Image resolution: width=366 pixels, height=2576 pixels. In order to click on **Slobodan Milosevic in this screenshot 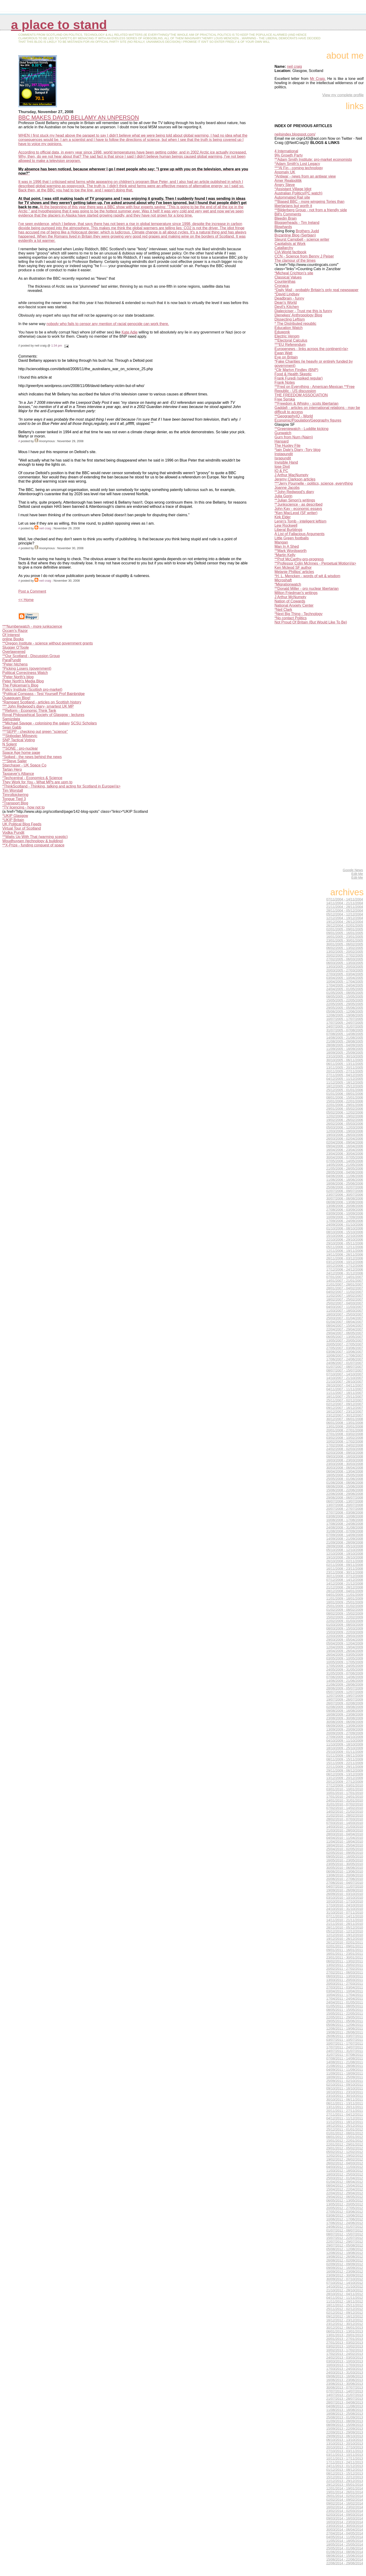, I will do `click(19, 736)`.